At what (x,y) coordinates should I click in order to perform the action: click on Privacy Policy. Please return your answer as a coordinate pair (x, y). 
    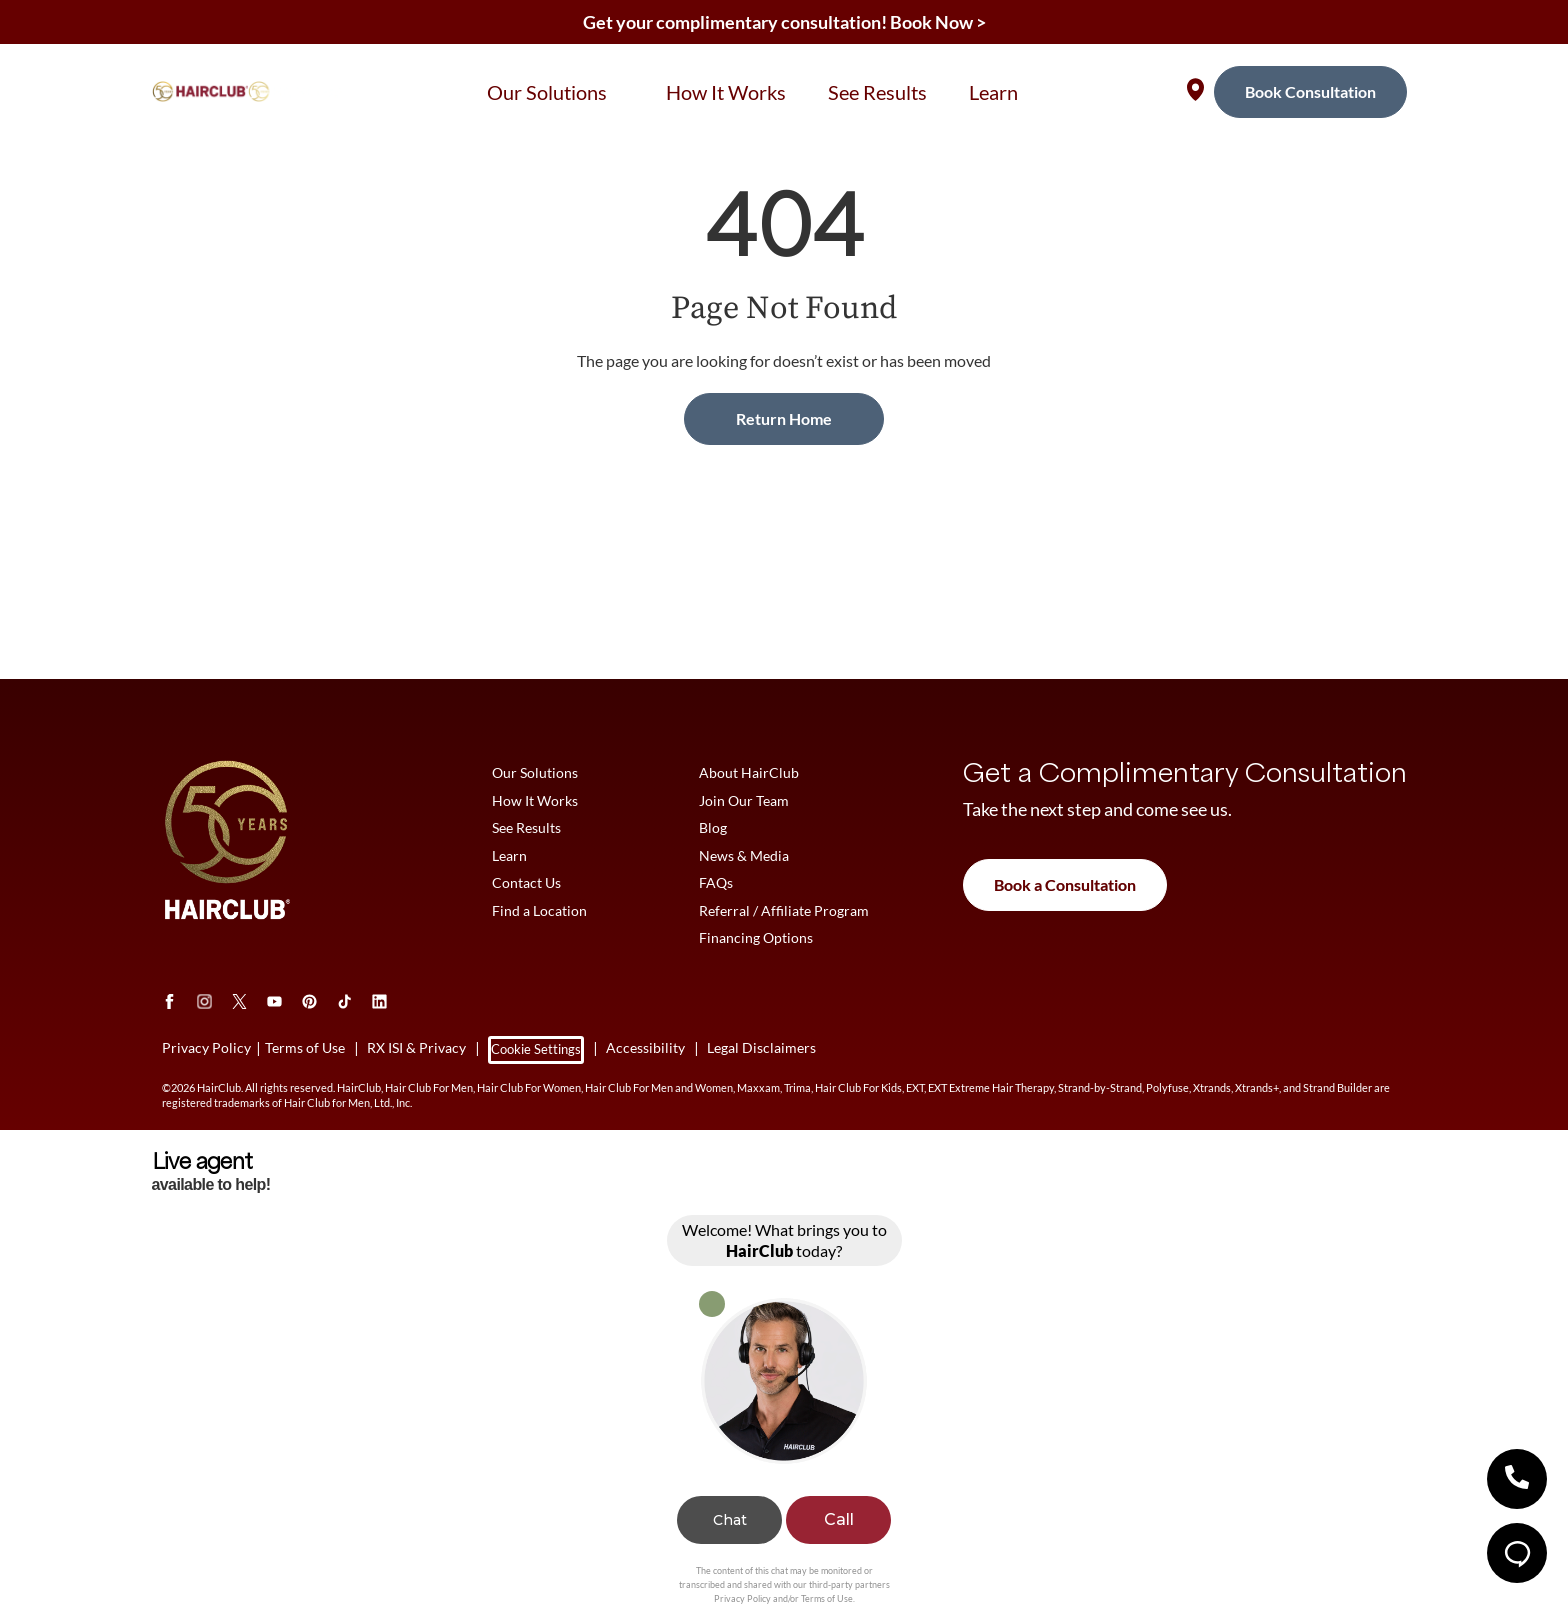
    Looking at the image, I should click on (742, 1601).